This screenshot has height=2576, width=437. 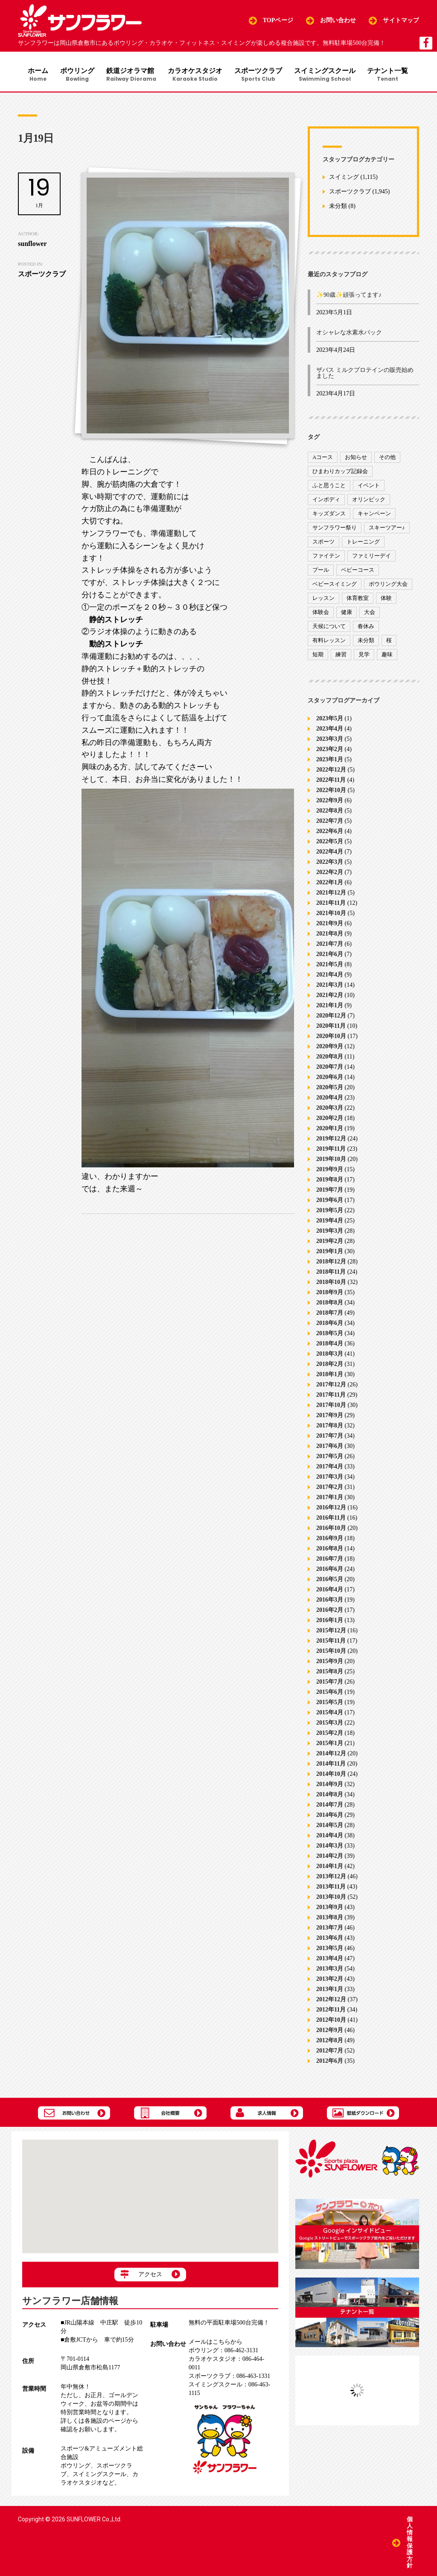 What do you see at coordinates (331, 914) in the screenshot?
I see `2021年10月` at bounding box center [331, 914].